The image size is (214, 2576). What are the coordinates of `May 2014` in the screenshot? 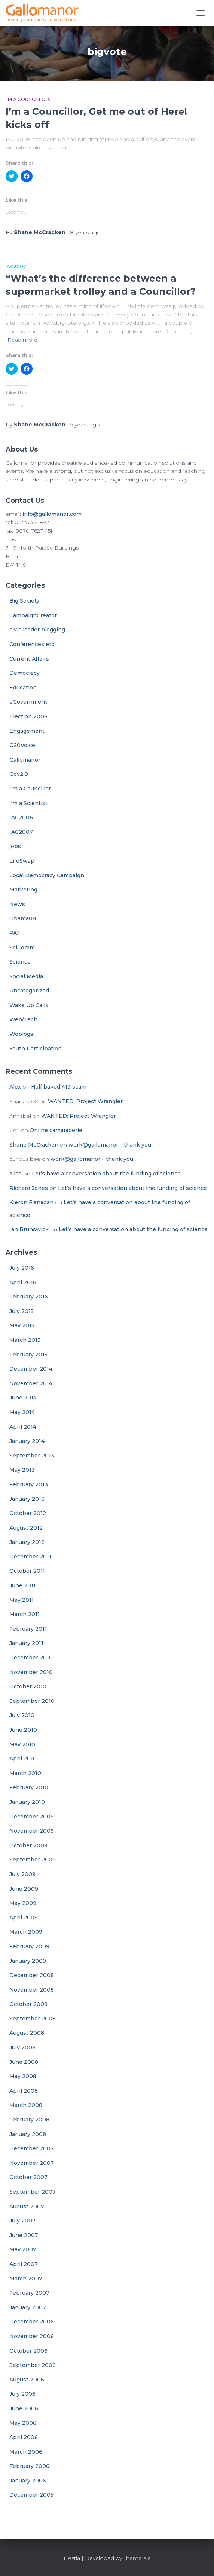 It's located at (22, 1412).